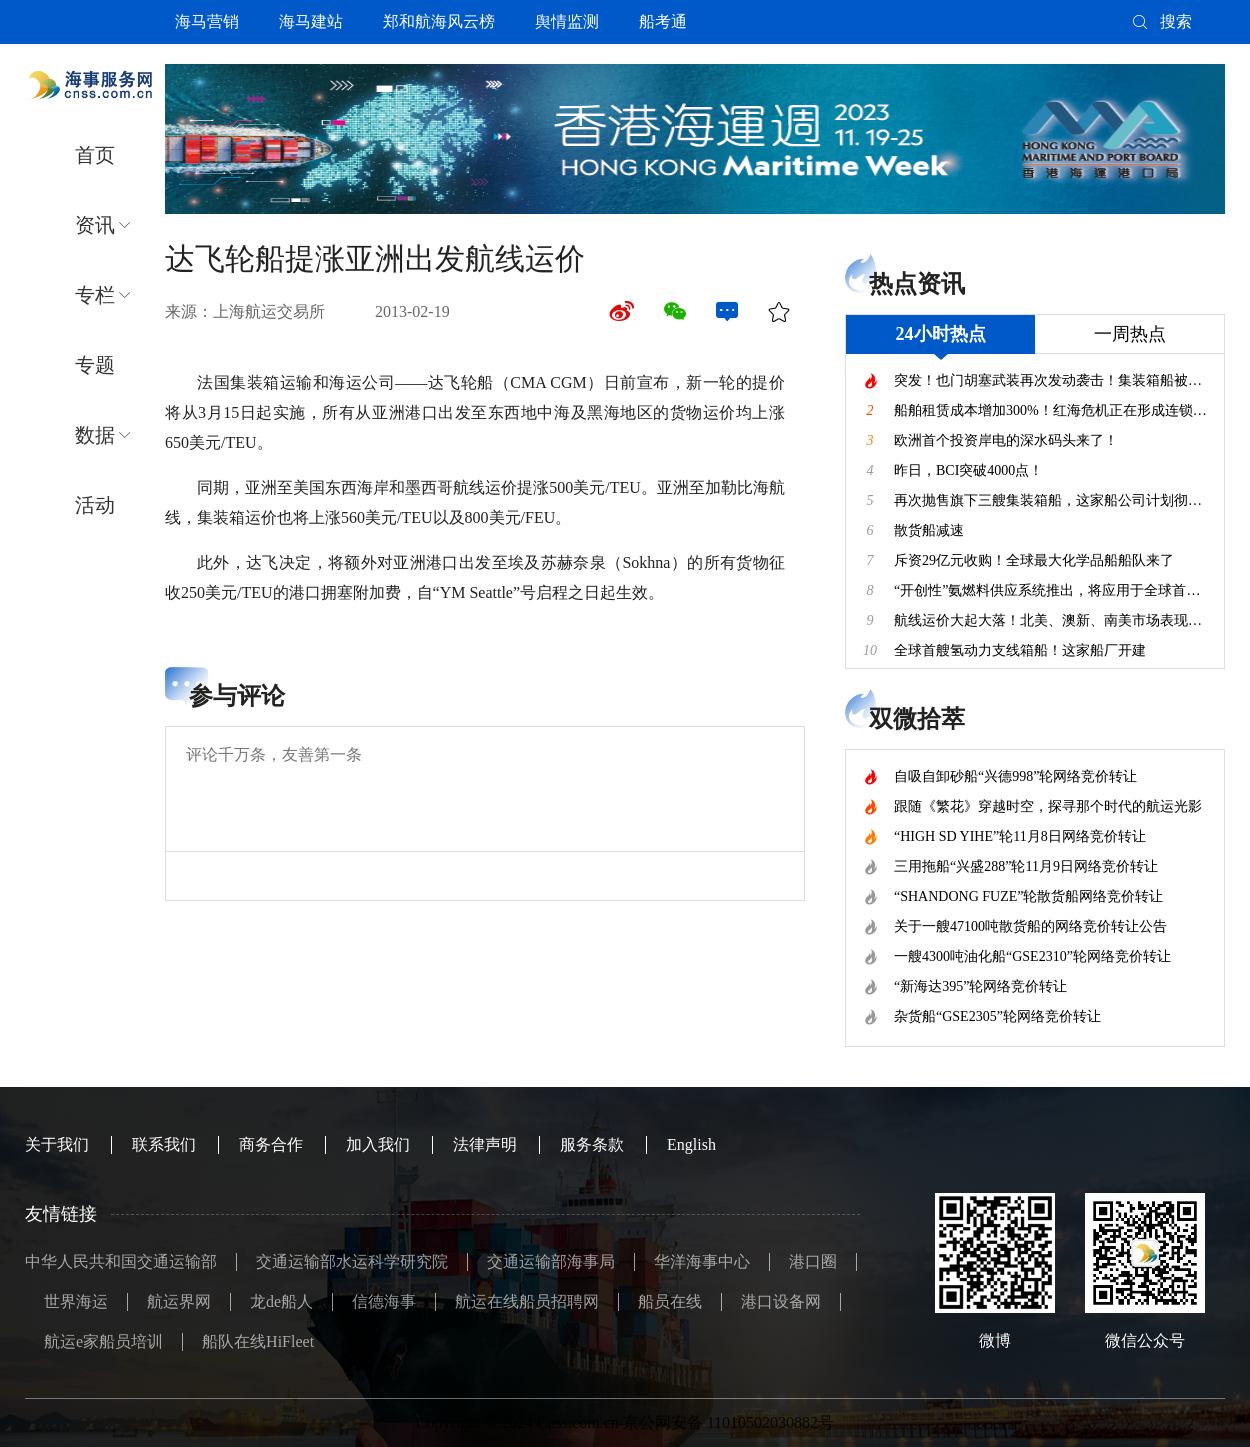 The image size is (1250, 1447). I want to click on 服务条款, so click(592, 1144).